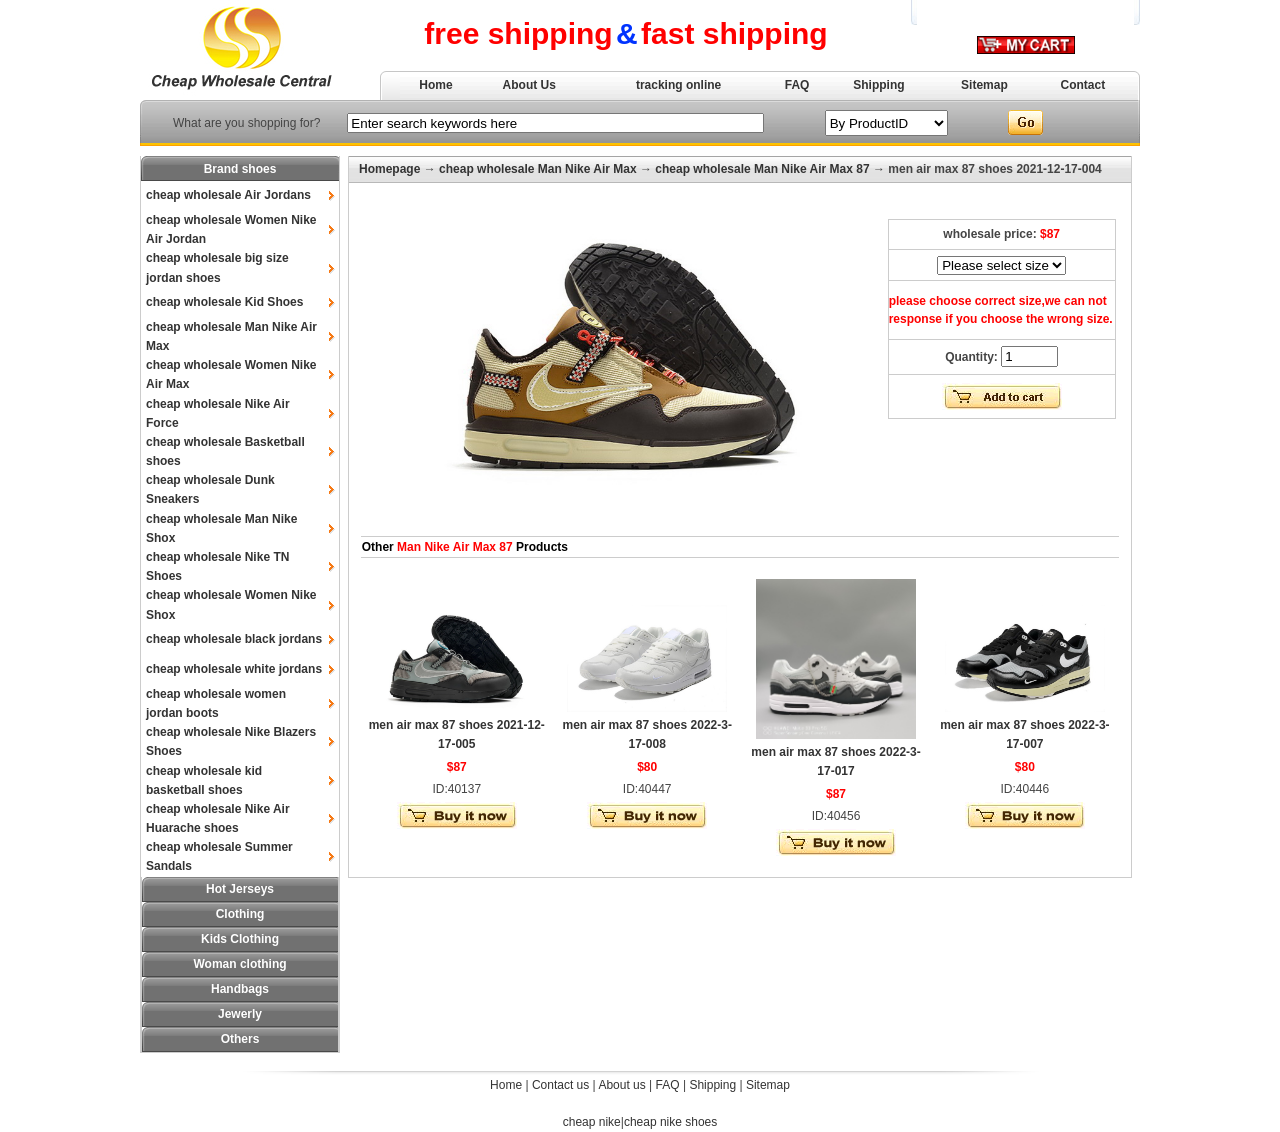 The height and width of the screenshot is (1132, 1280). What do you see at coordinates (878, 85) in the screenshot?
I see `Shipping` at bounding box center [878, 85].